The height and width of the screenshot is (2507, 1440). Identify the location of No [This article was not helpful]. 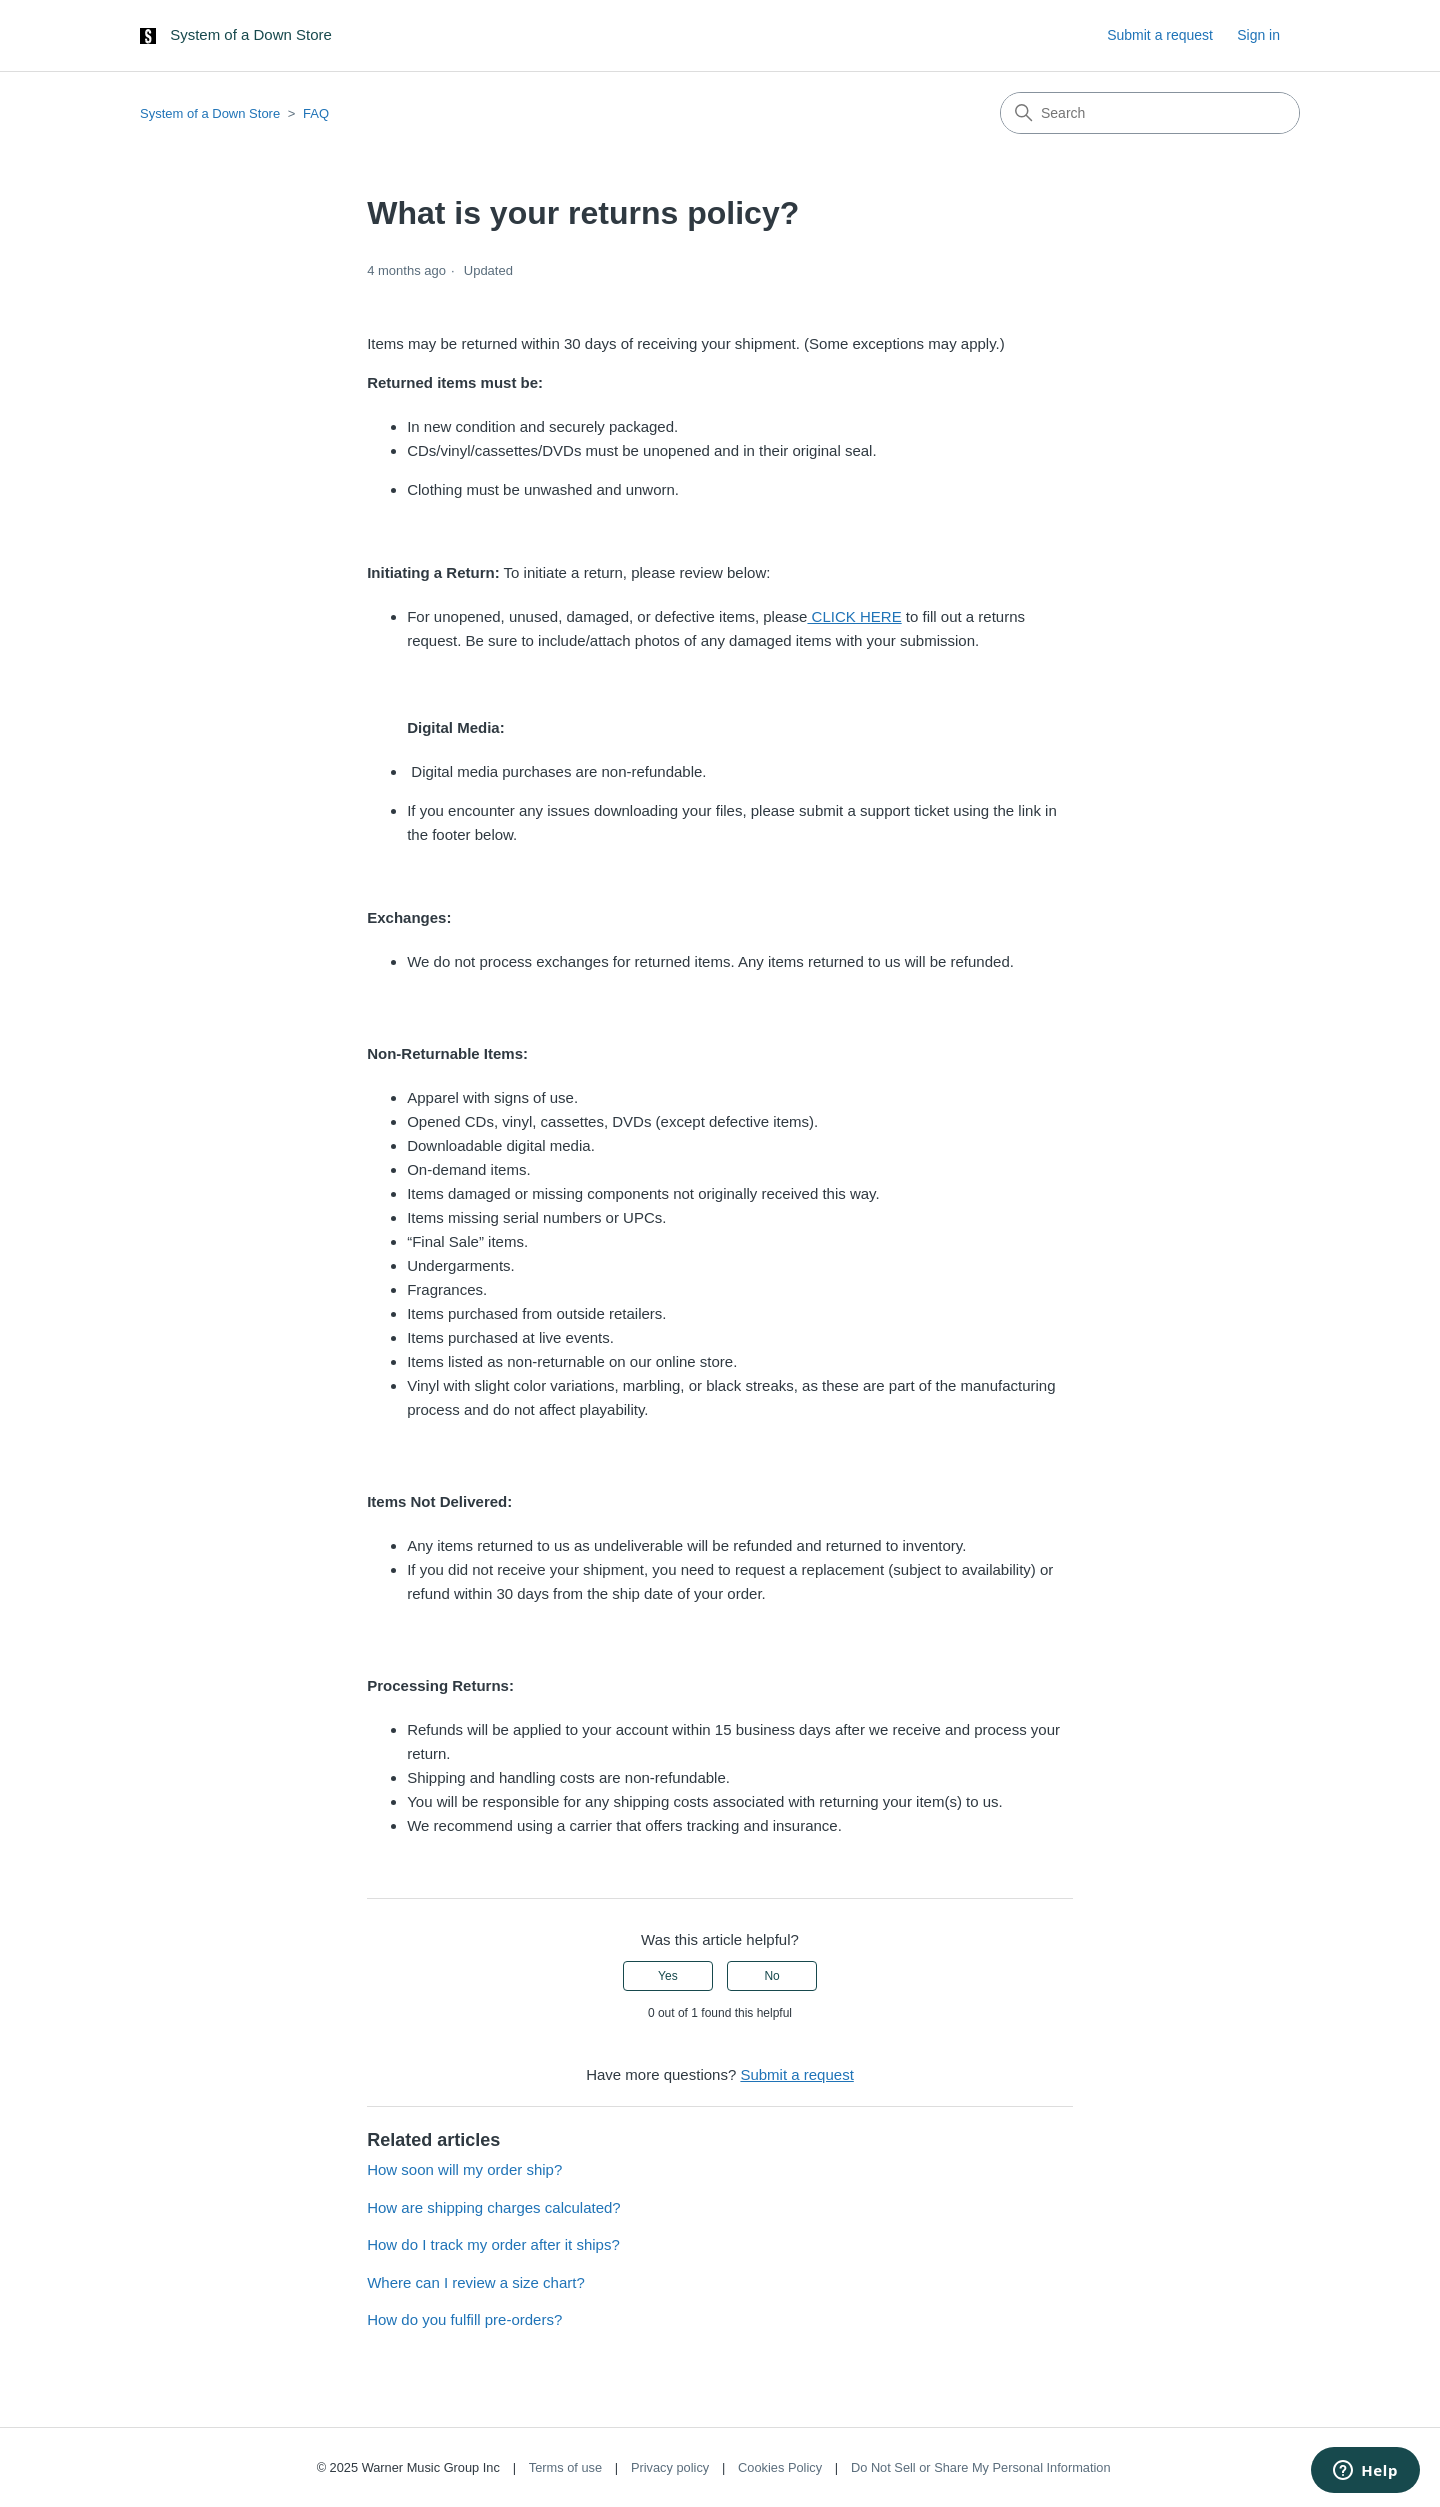
(771, 1976).